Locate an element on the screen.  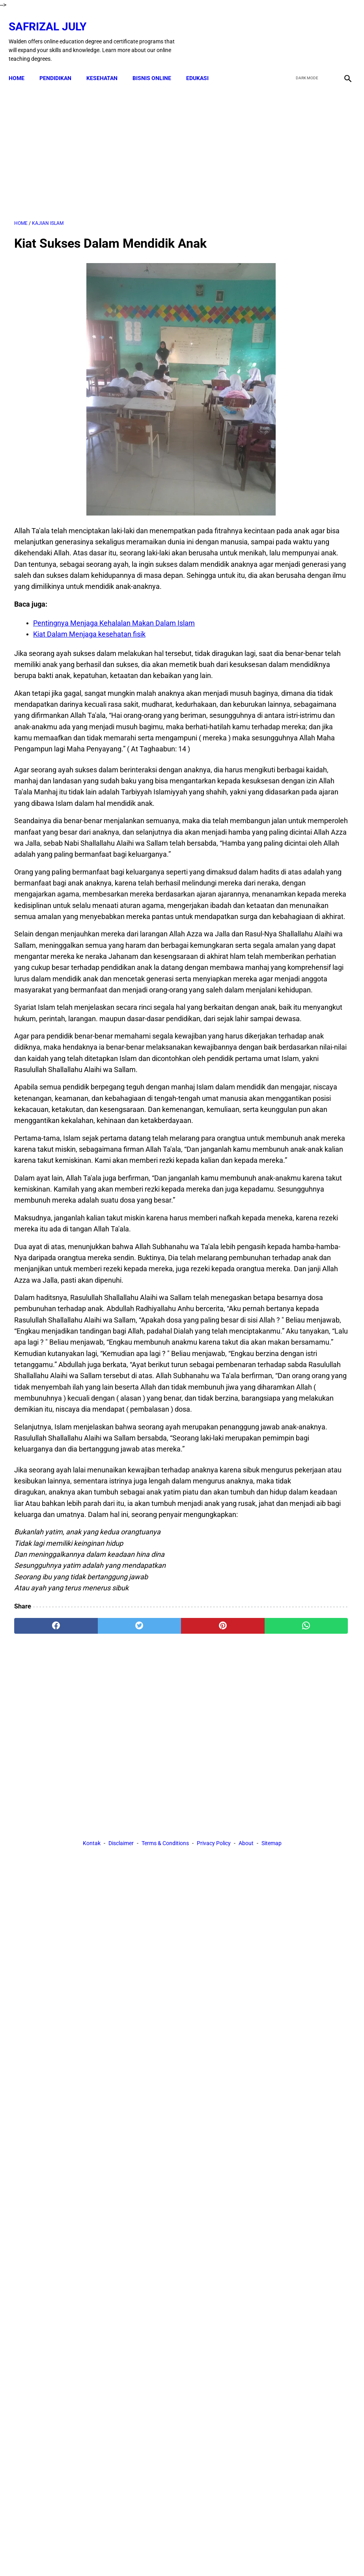
PENDIDIKAN is located at coordinates (61, 65).